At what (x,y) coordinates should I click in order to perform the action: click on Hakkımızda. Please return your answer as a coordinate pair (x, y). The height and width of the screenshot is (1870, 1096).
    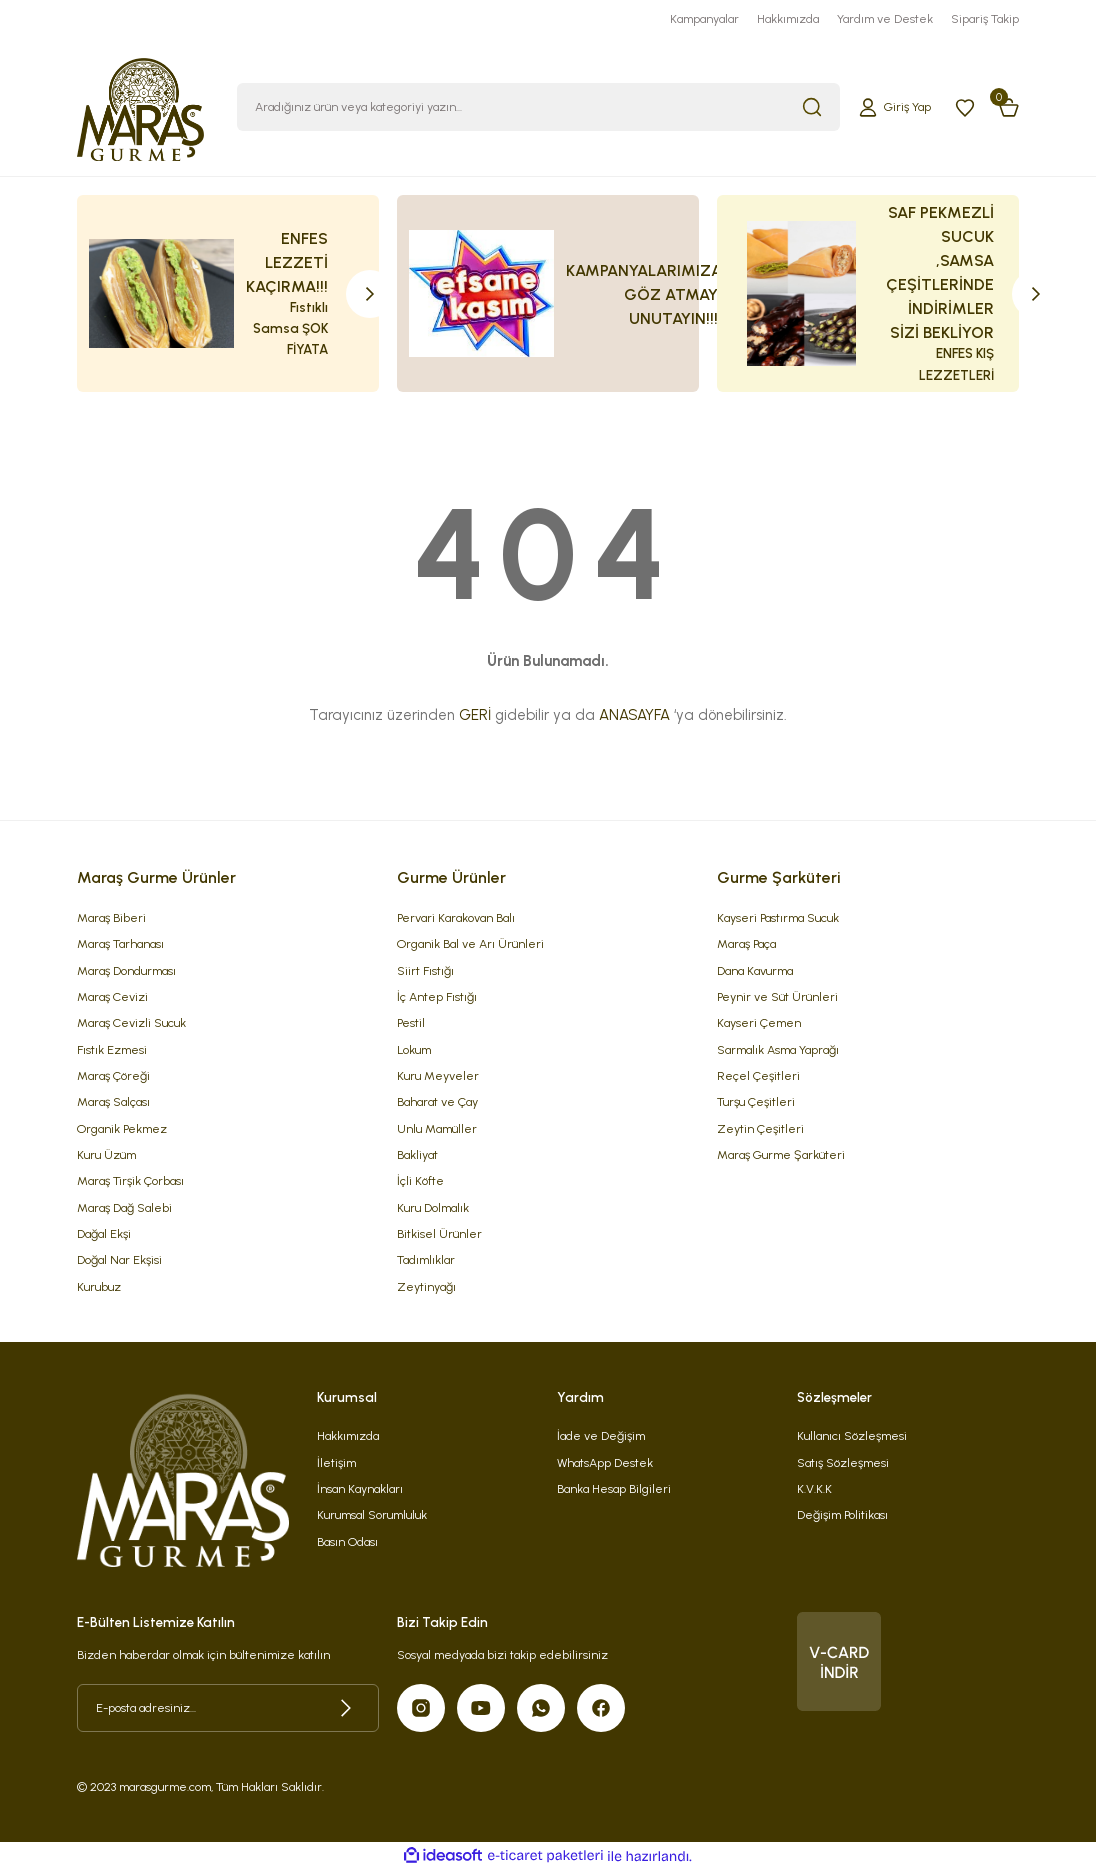
    Looking at the image, I should click on (348, 1435).